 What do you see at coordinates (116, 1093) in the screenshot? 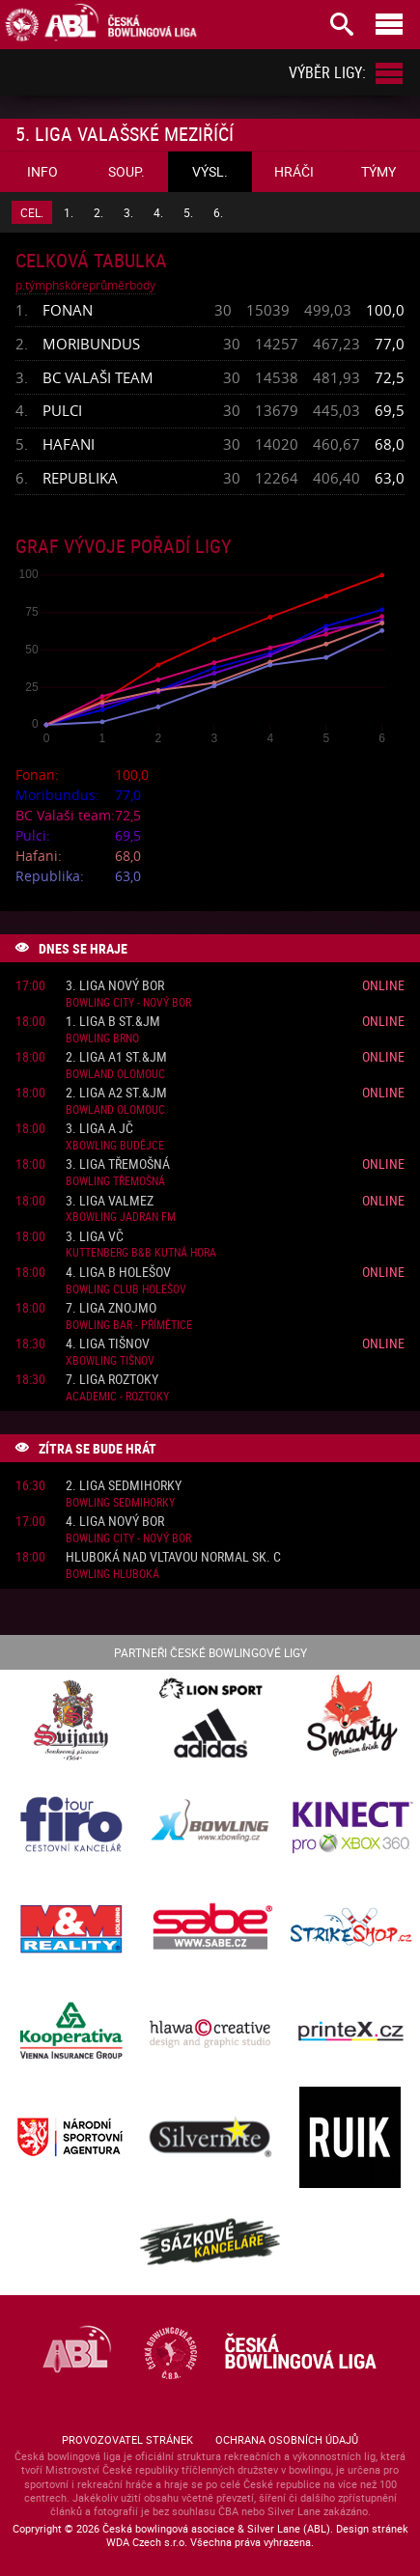
I see `2. liga A2 St.&JM` at bounding box center [116, 1093].